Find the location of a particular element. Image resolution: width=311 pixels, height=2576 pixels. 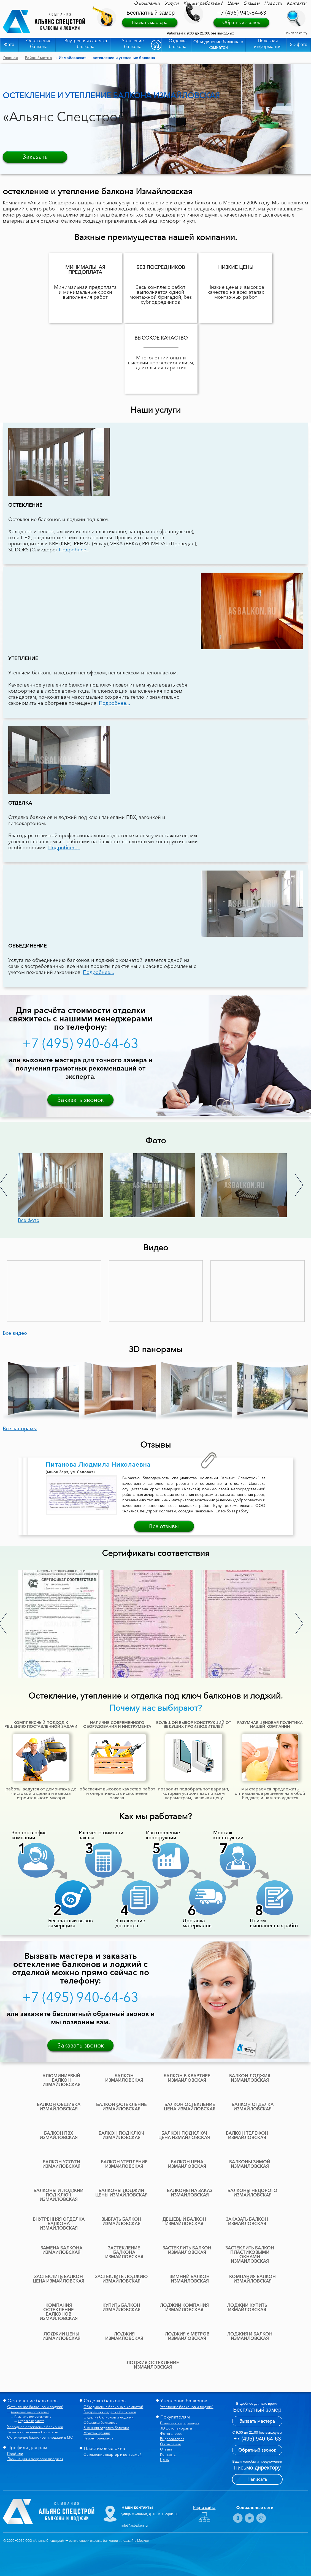

3D фото is located at coordinates (298, 44).